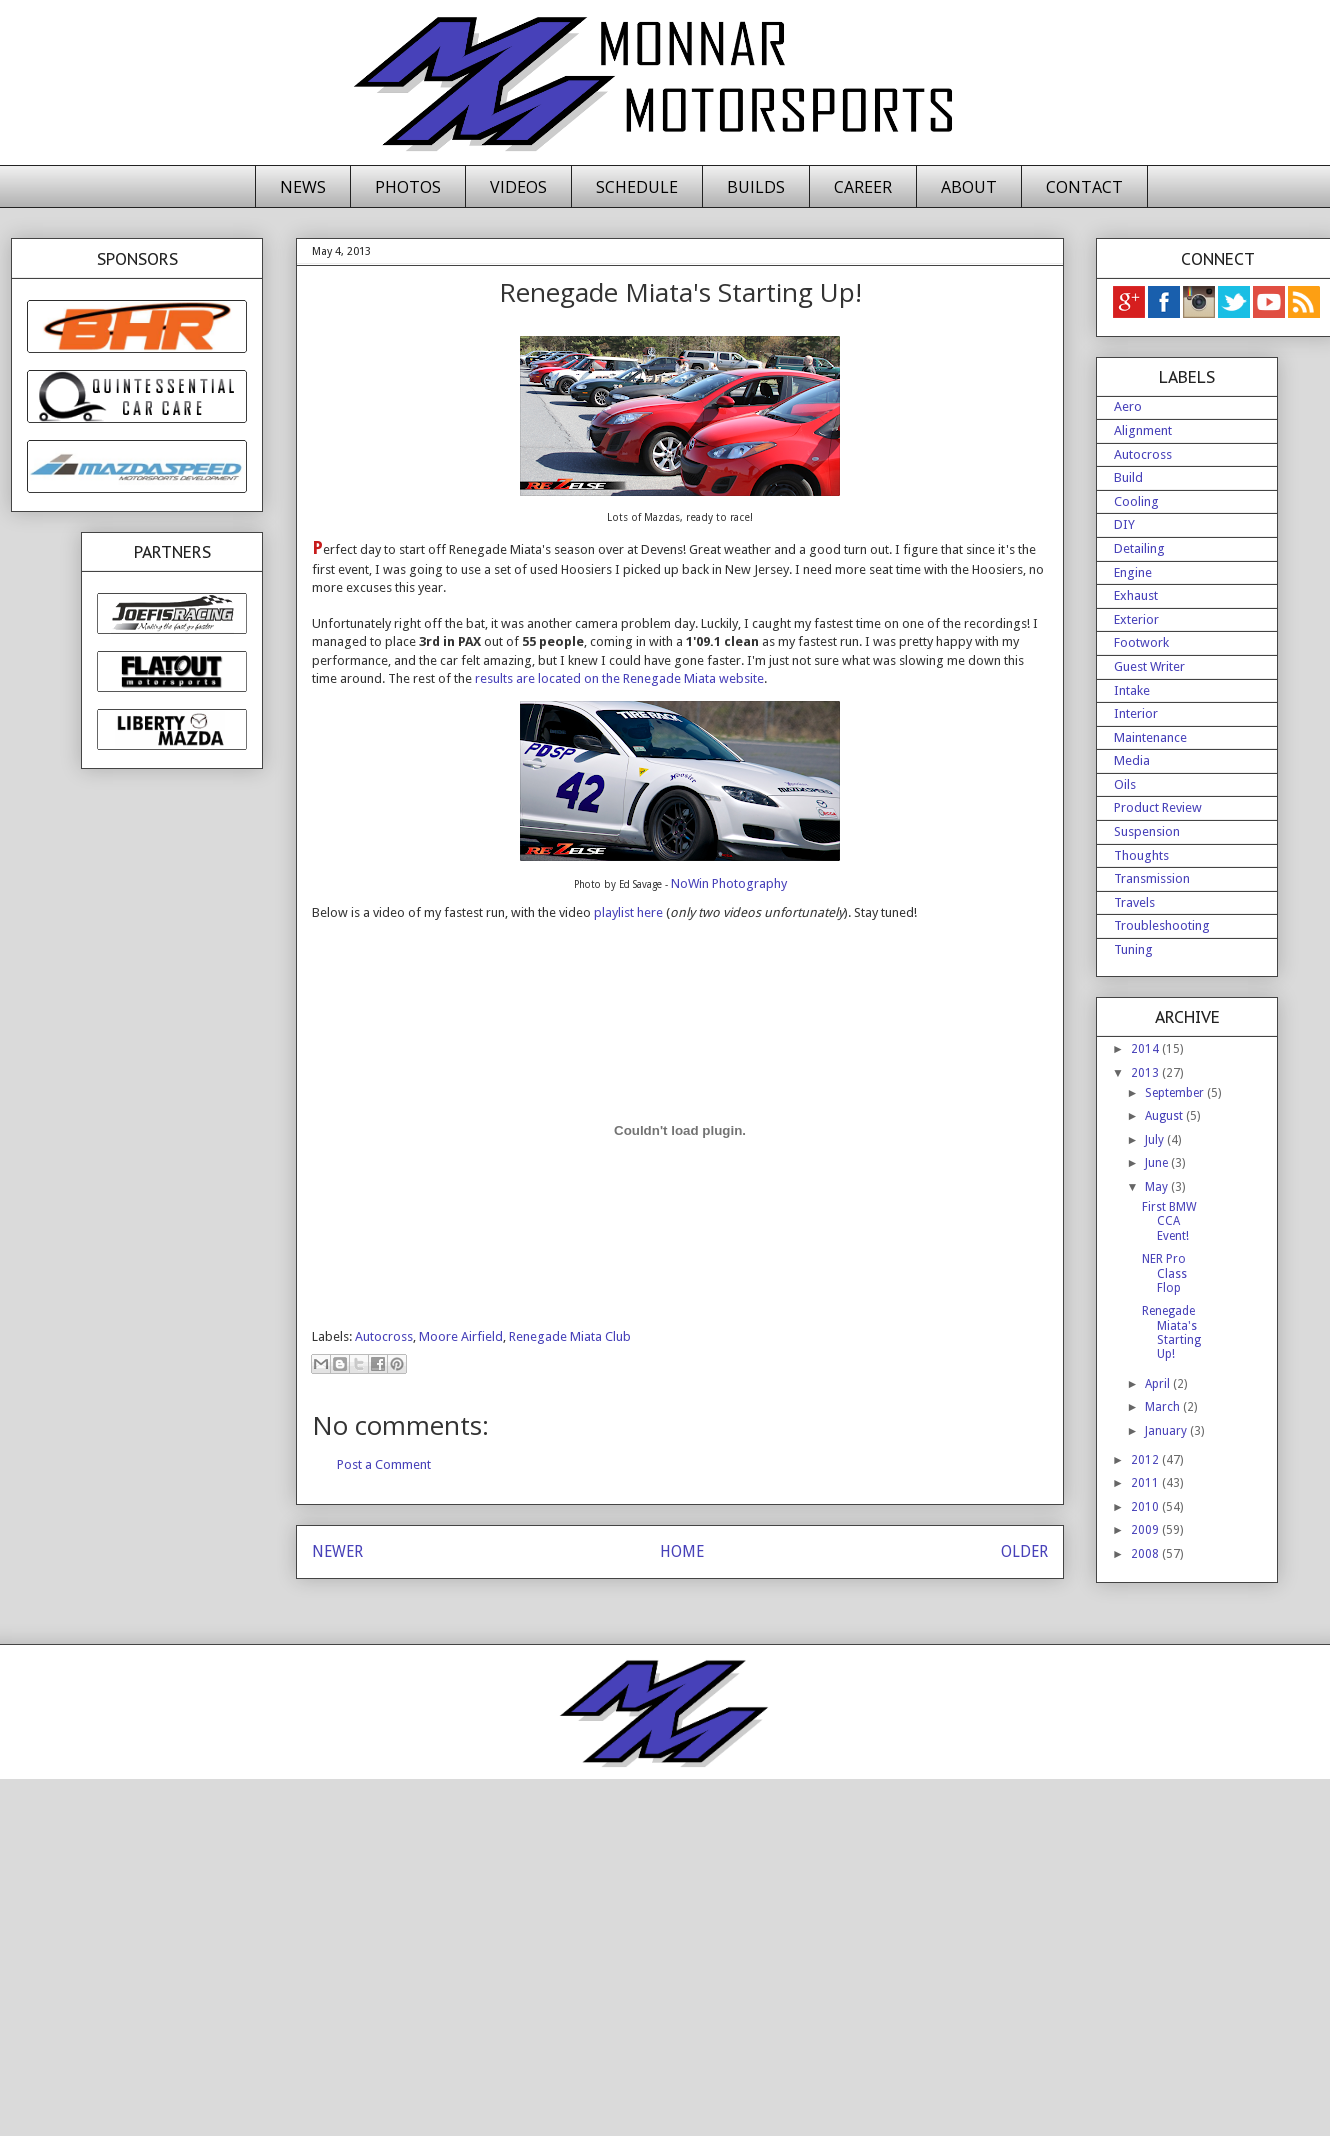 Image resolution: width=1330 pixels, height=2136 pixels. What do you see at coordinates (1150, 737) in the screenshot?
I see `Maintenance` at bounding box center [1150, 737].